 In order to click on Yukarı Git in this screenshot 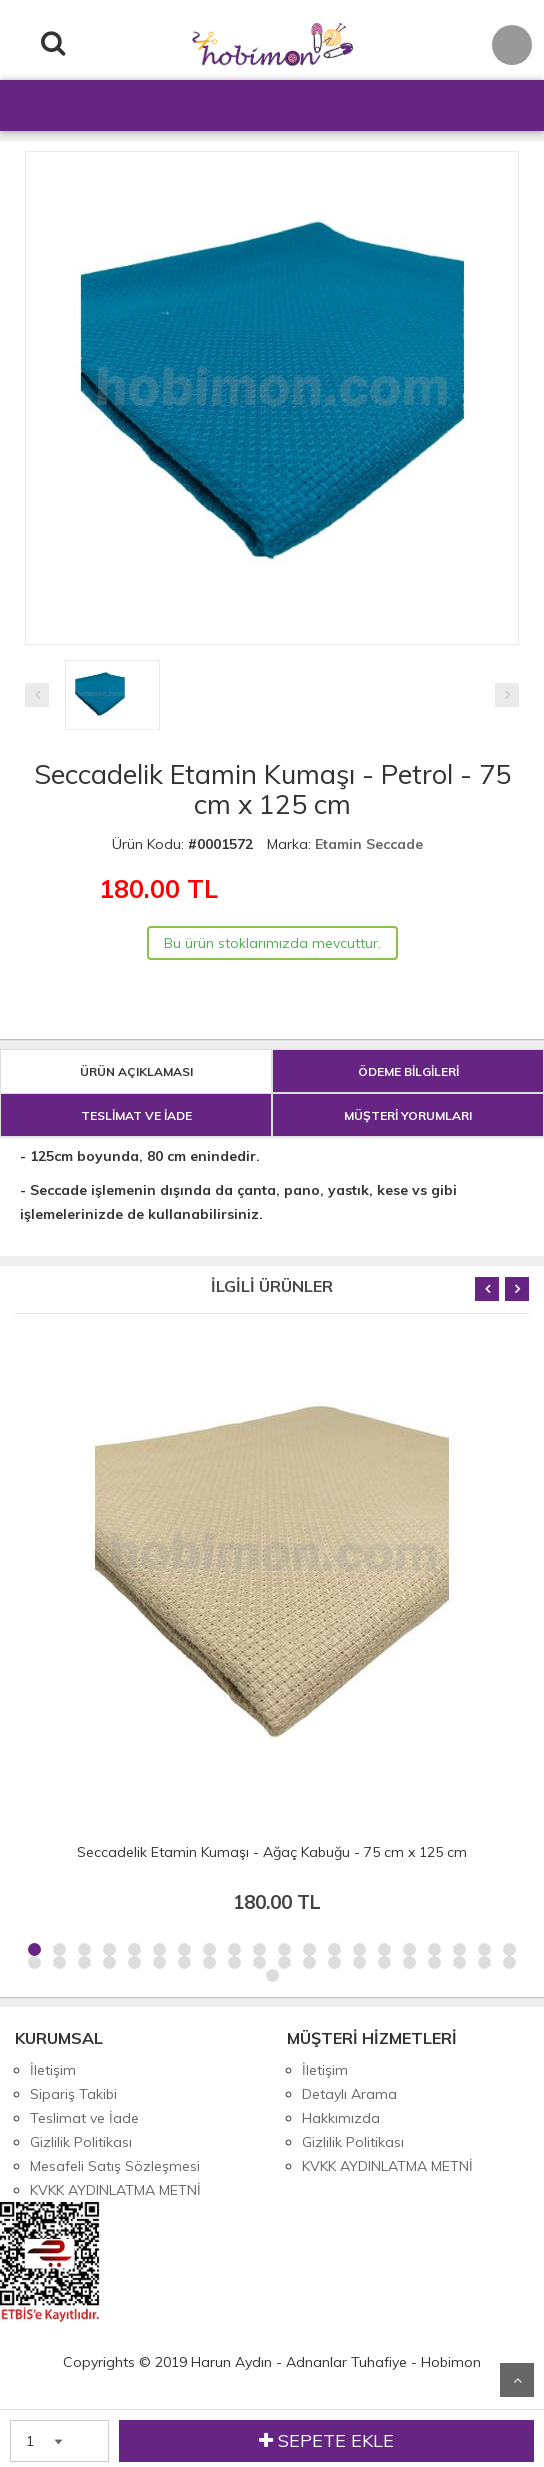, I will do `click(517, 2380)`.